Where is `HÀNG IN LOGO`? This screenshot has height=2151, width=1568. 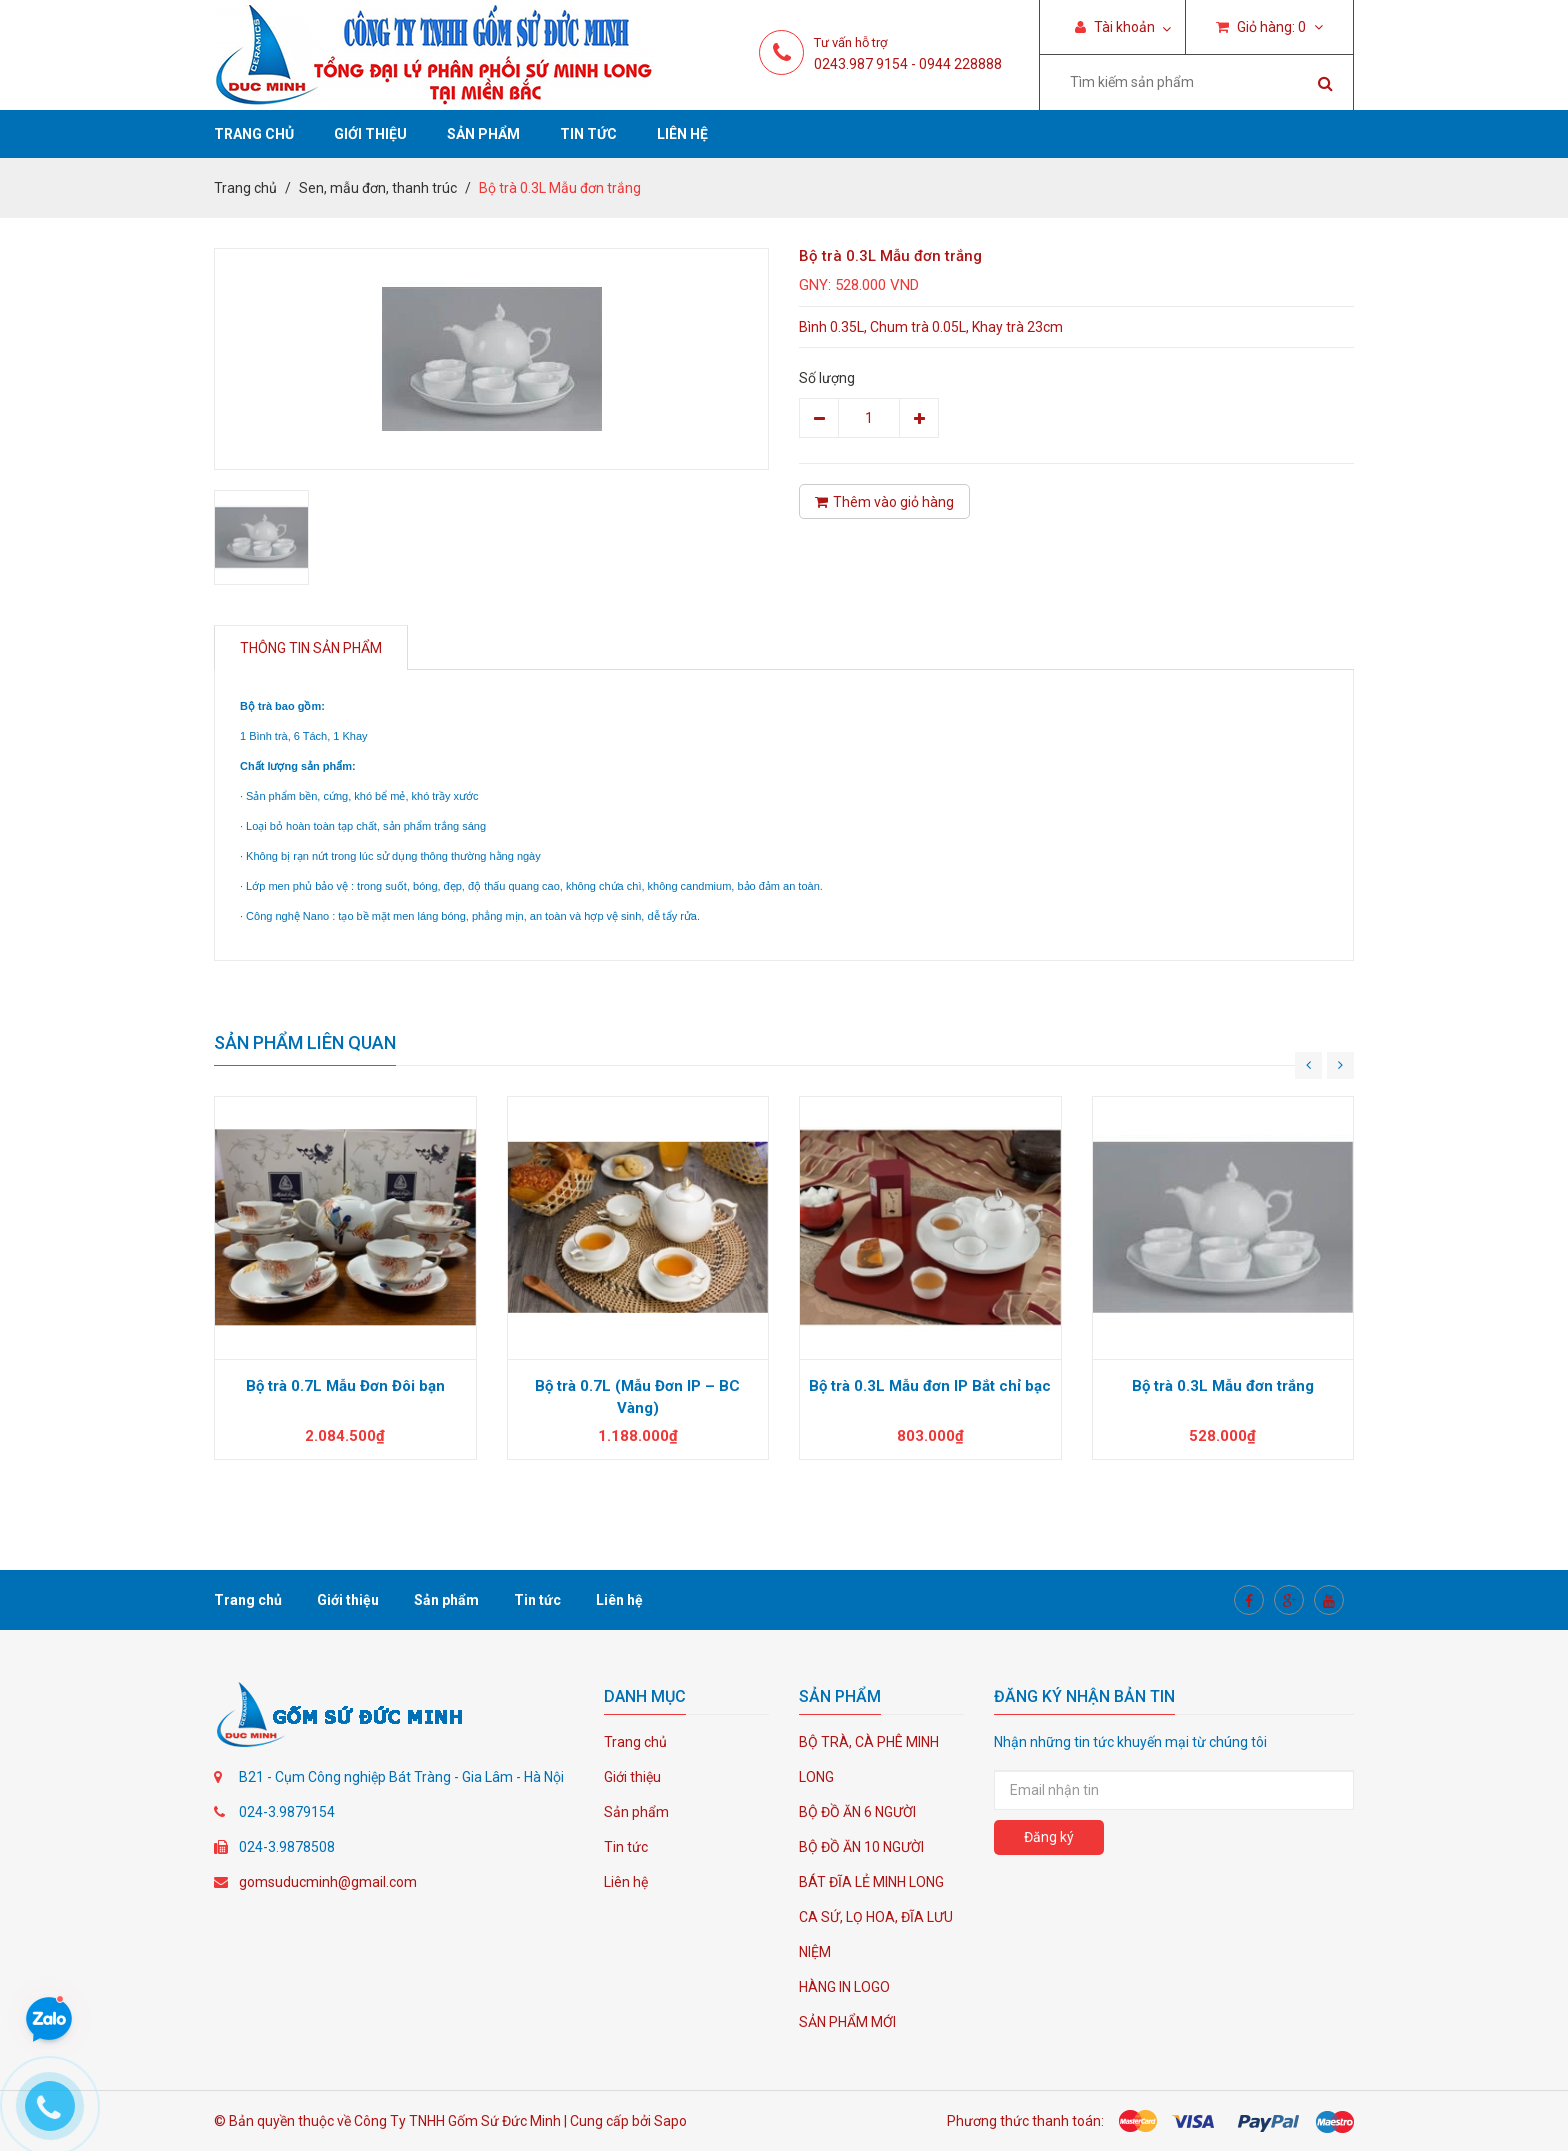 HÀNG IN LOGO is located at coordinates (844, 1987).